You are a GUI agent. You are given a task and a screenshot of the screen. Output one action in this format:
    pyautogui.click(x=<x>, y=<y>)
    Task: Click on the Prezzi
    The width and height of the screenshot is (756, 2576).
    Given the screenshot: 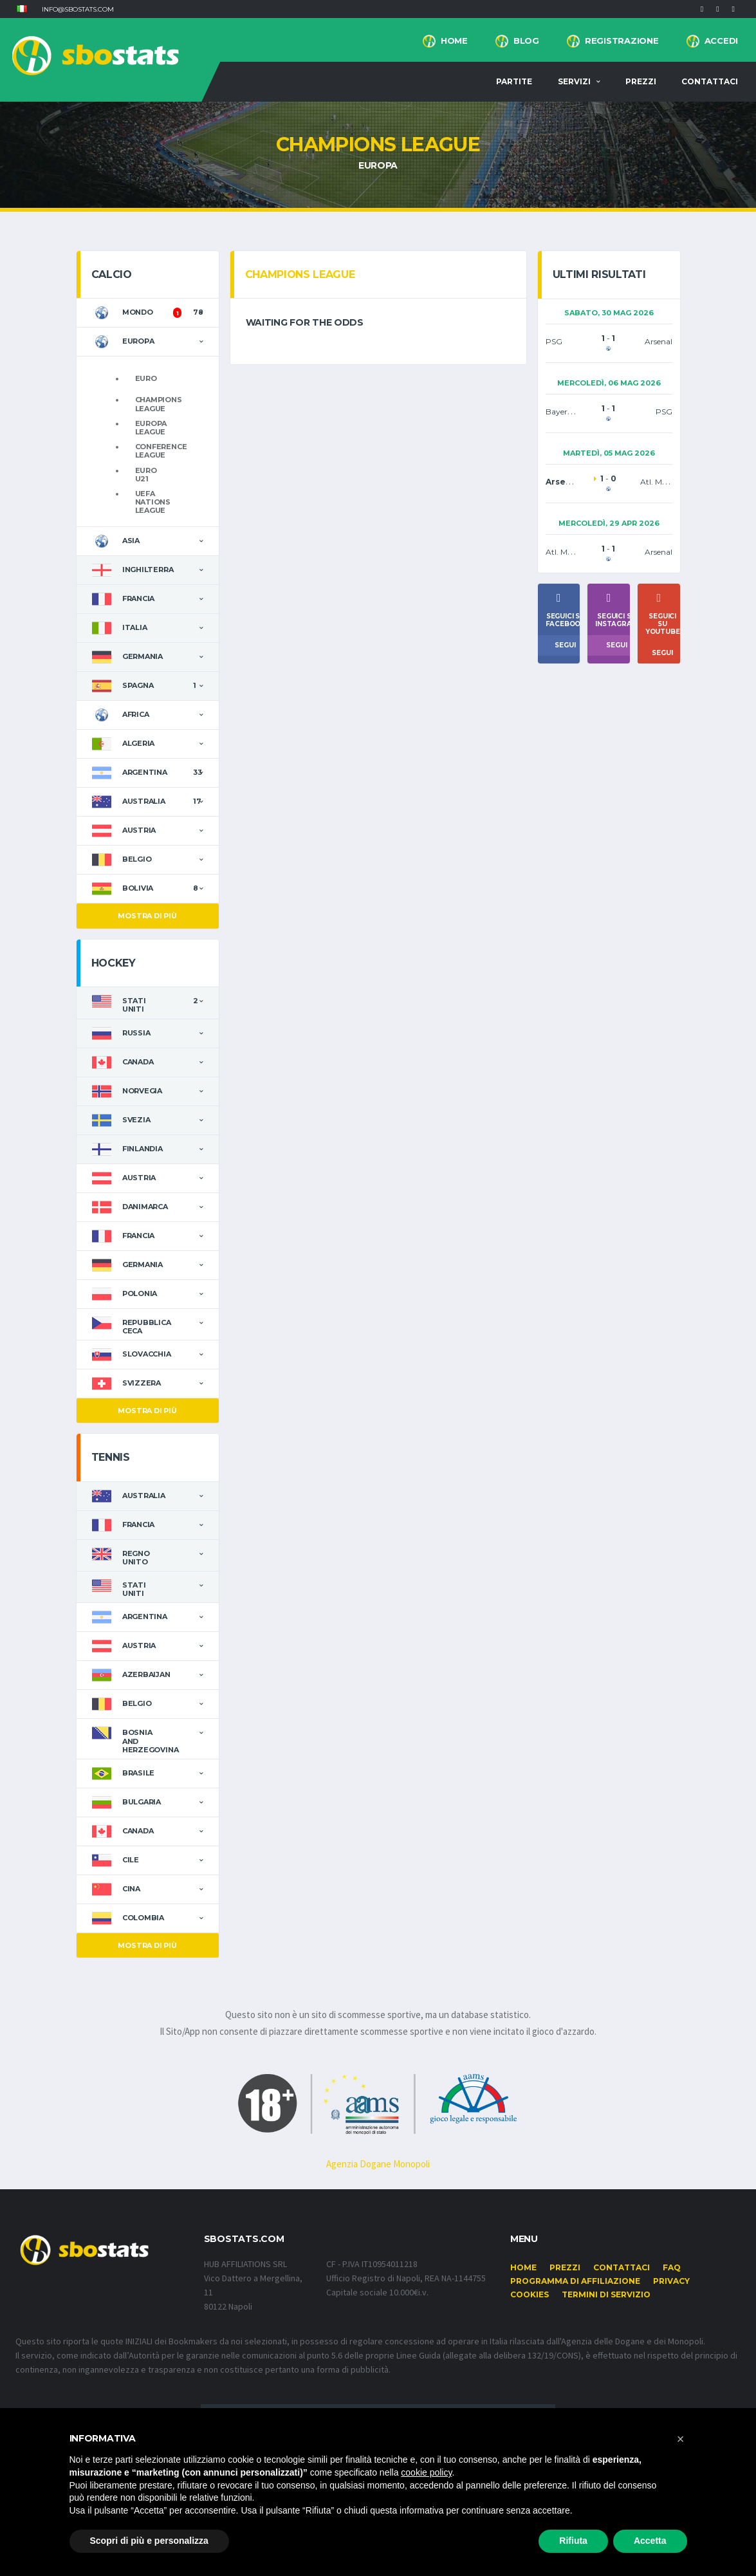 What is the action you would take?
    pyautogui.click(x=640, y=81)
    